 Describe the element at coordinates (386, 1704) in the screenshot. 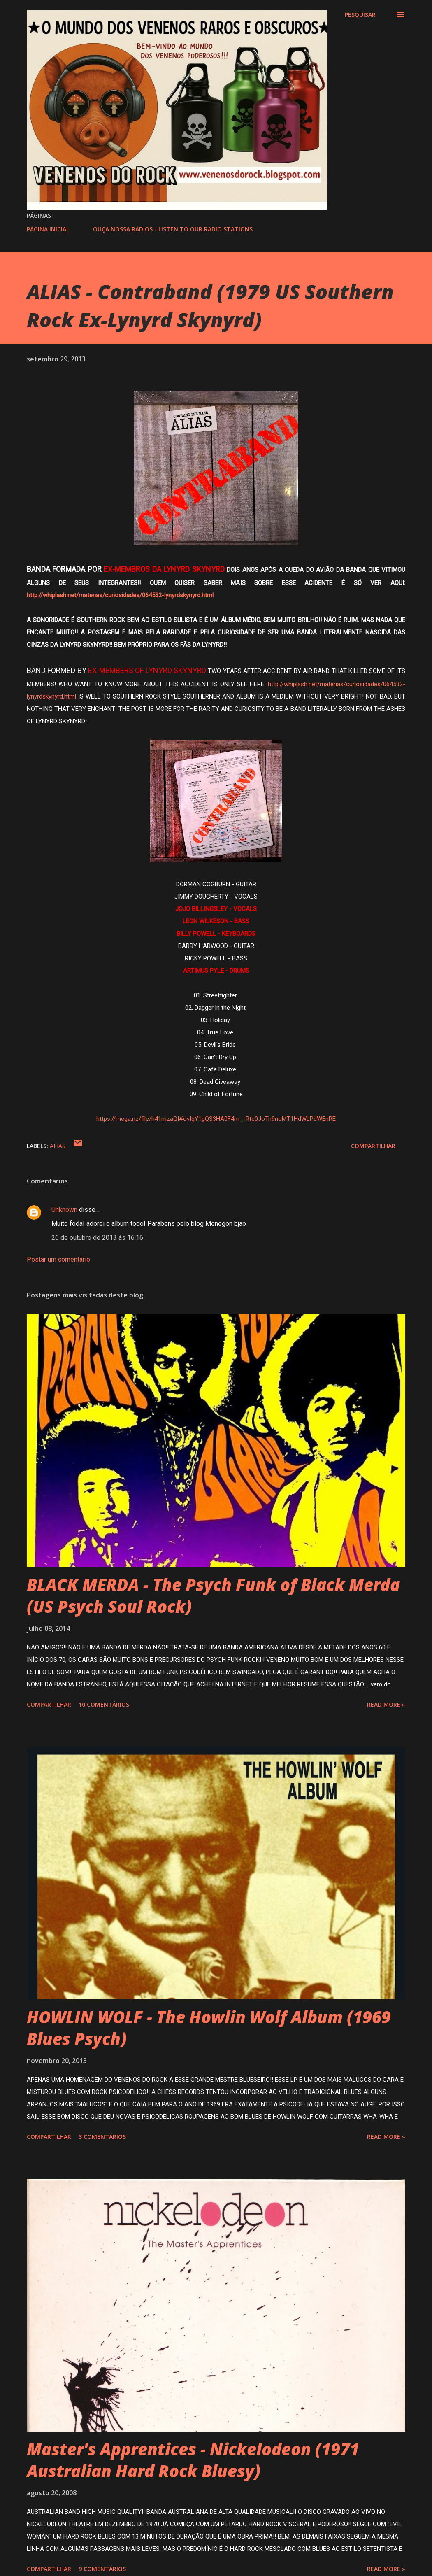

I see `Read more »` at that location.